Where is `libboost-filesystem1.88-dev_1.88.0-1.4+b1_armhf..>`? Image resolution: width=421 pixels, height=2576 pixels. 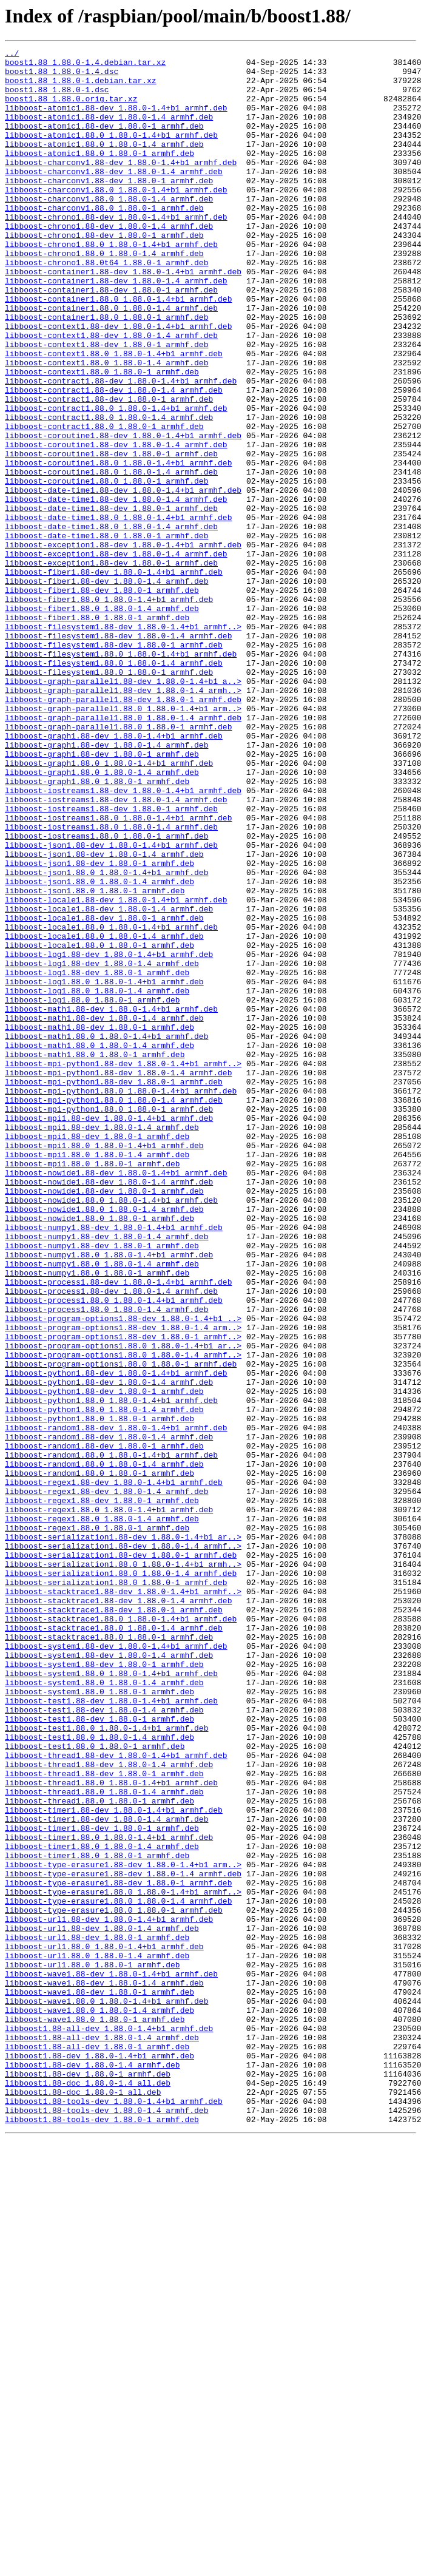
libboost-filesystem1.88-dev_1.88.0-1.4+b1_armhf..> is located at coordinates (123, 742).